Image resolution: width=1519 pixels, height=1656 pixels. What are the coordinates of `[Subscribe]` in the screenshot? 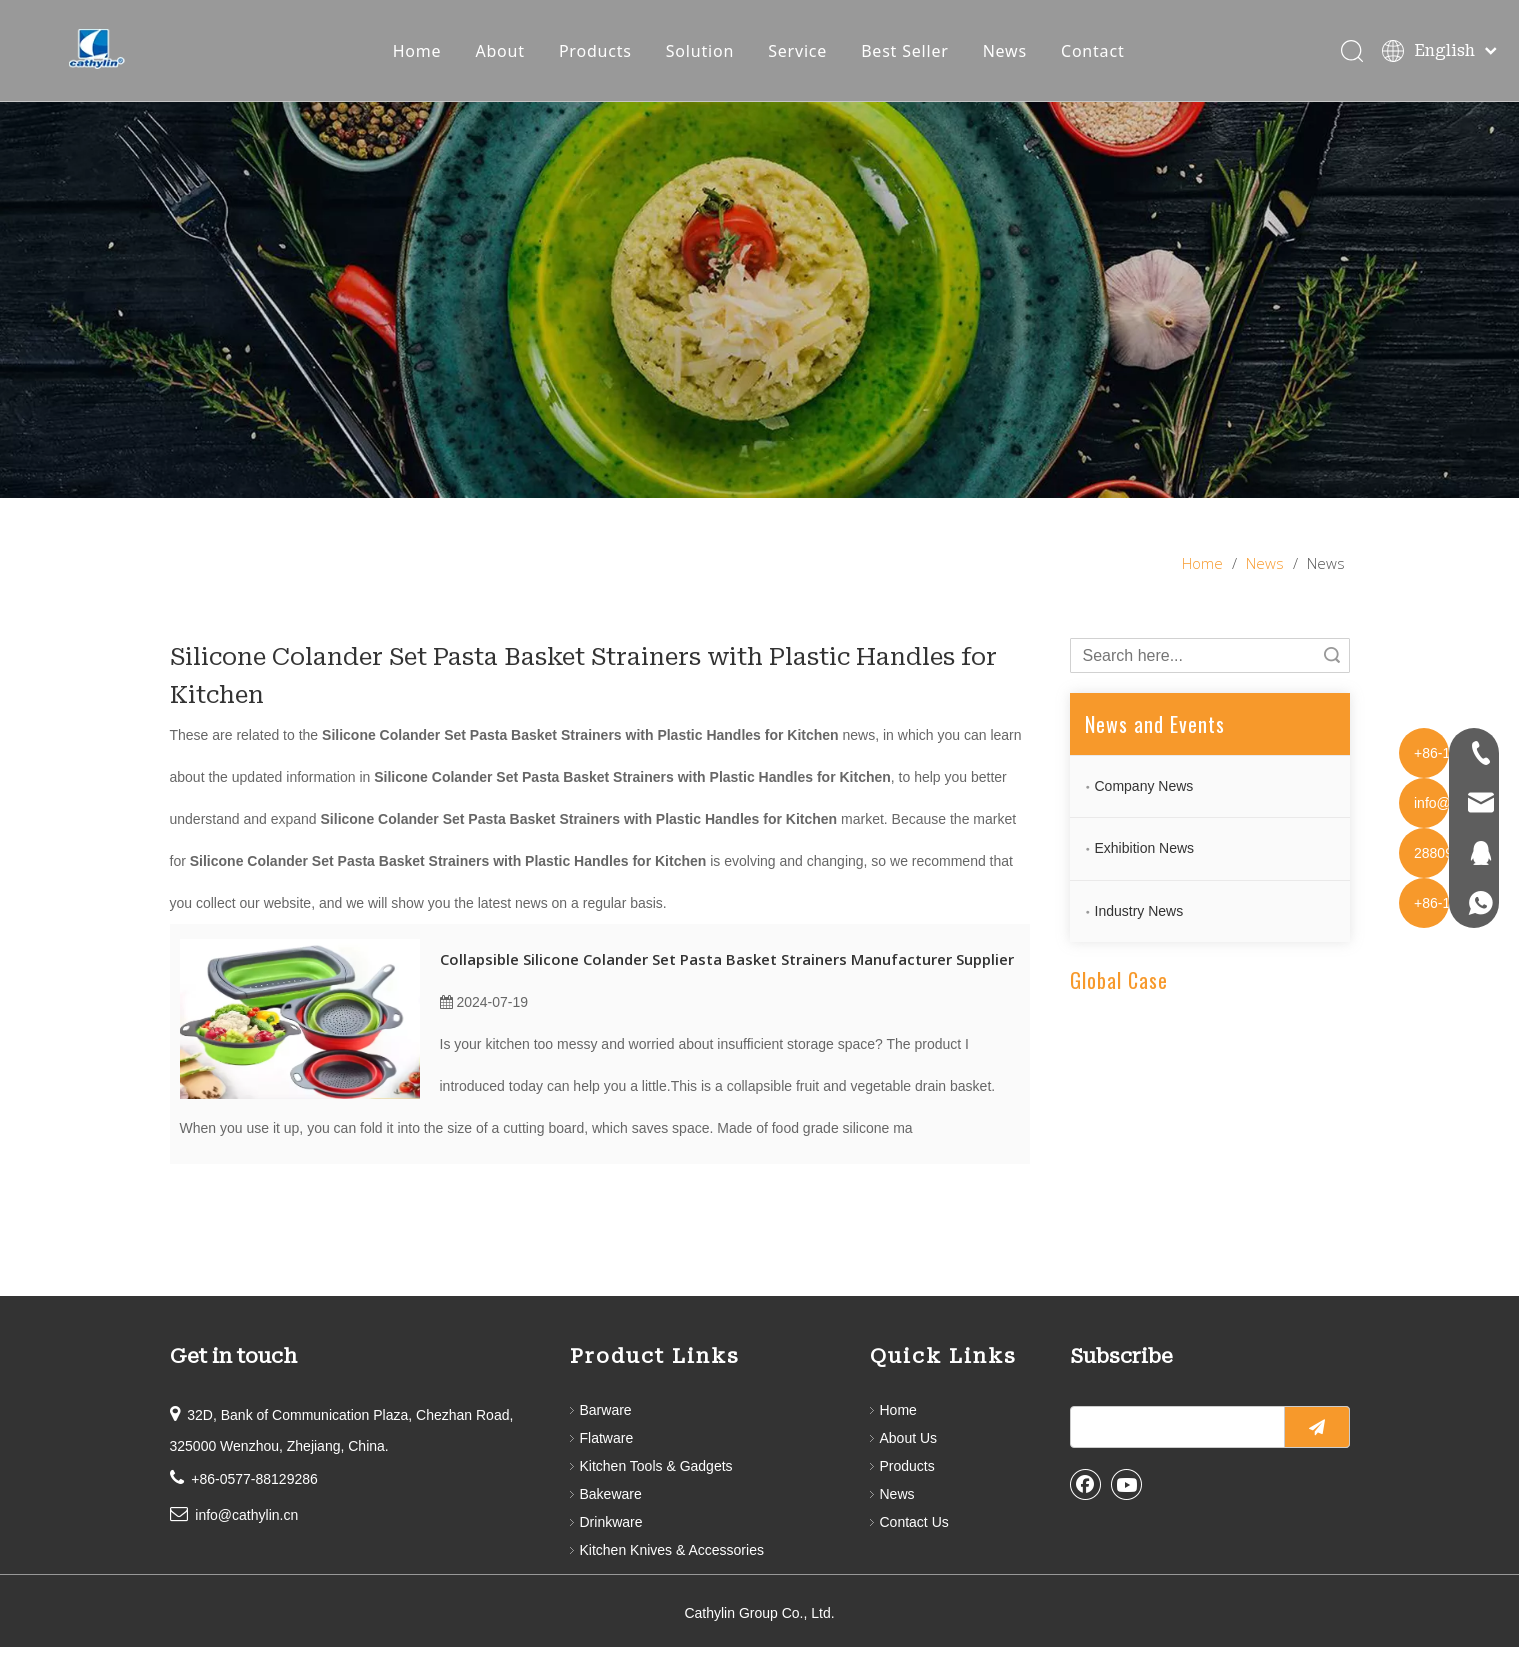 It's located at (1317, 1436).